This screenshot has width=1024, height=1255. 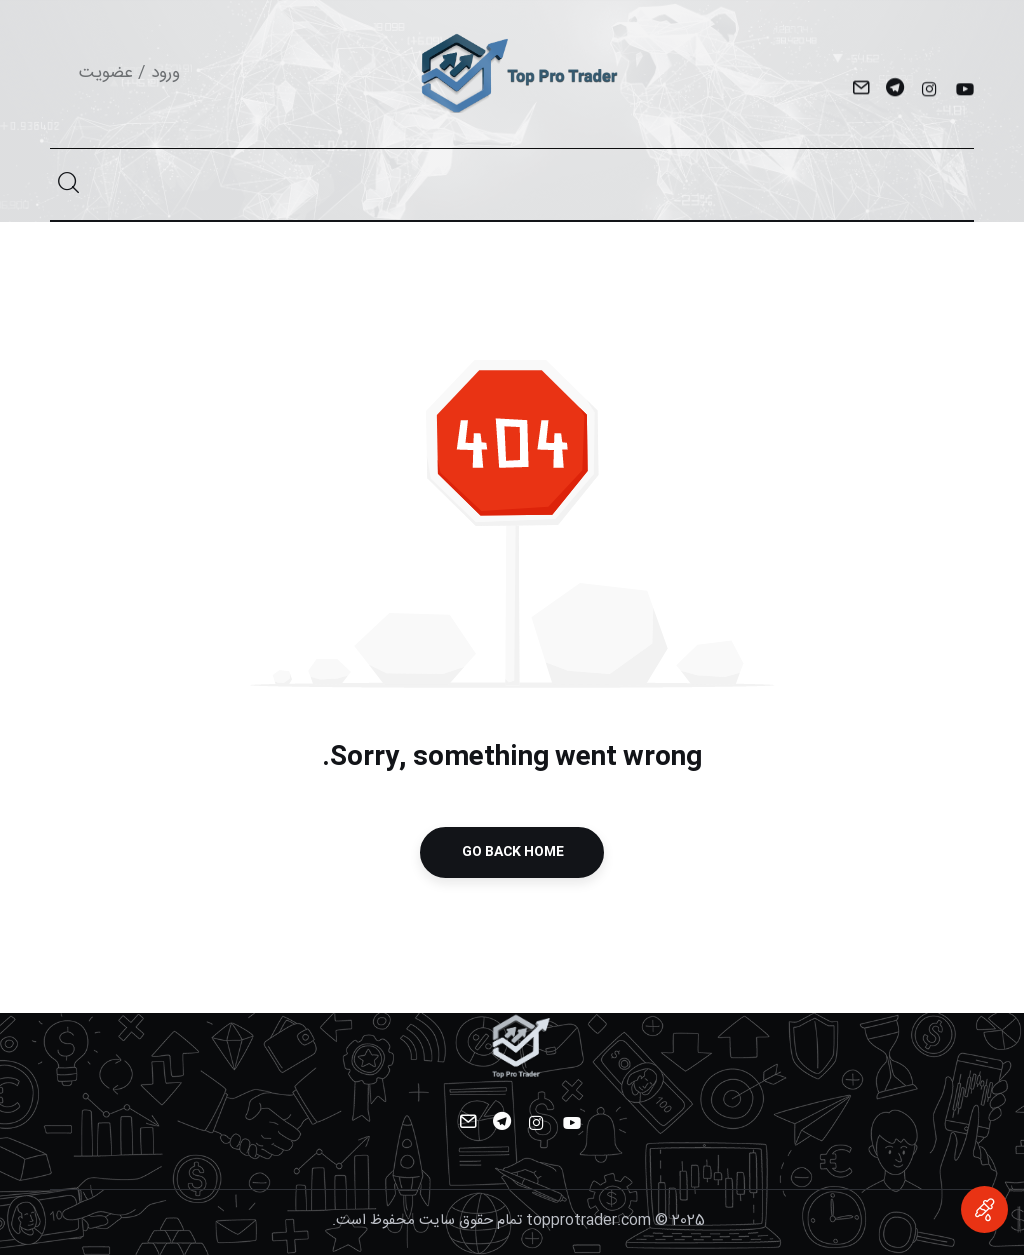 I want to click on [Telegram], so click(x=894, y=91).